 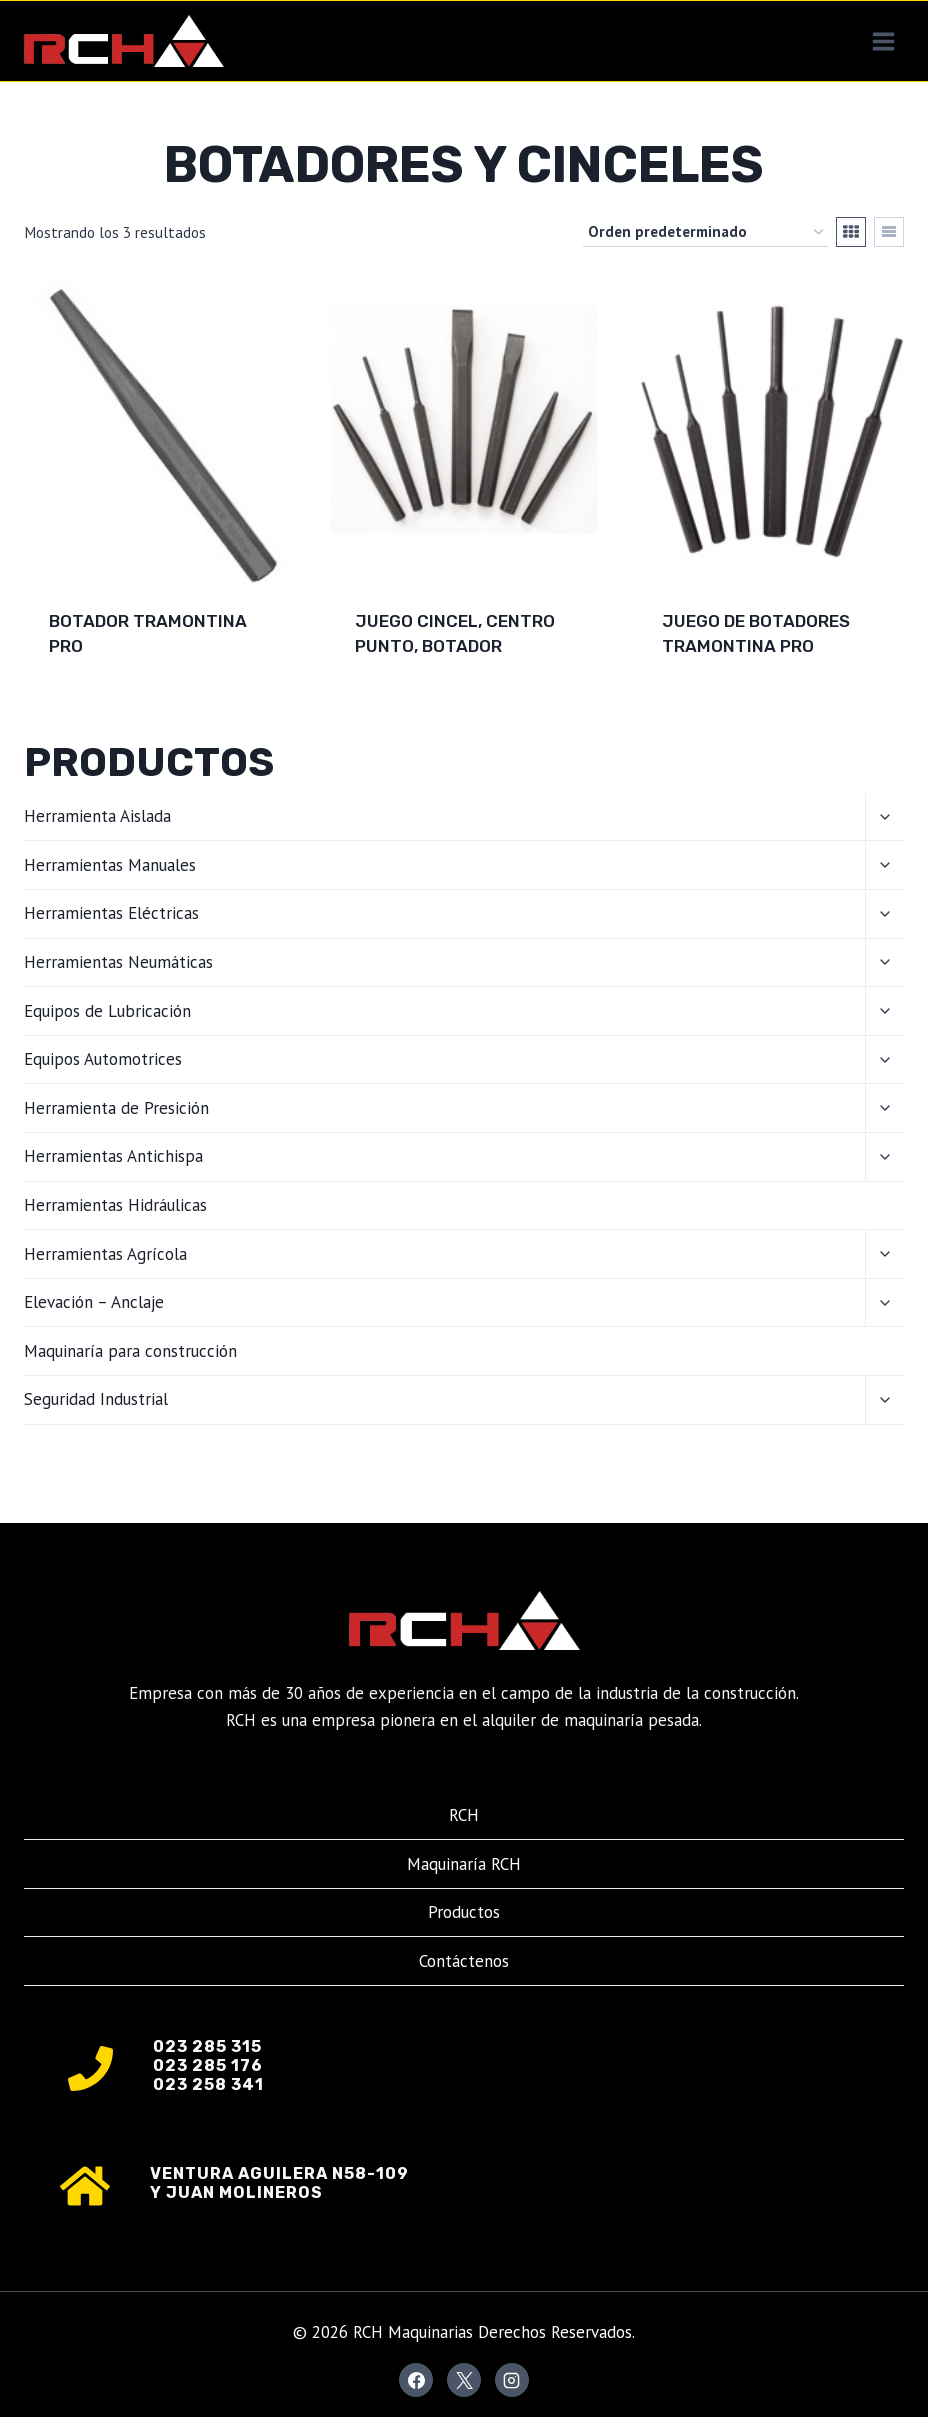 I want to click on Elevación – Anclaje, so click(x=94, y=1302).